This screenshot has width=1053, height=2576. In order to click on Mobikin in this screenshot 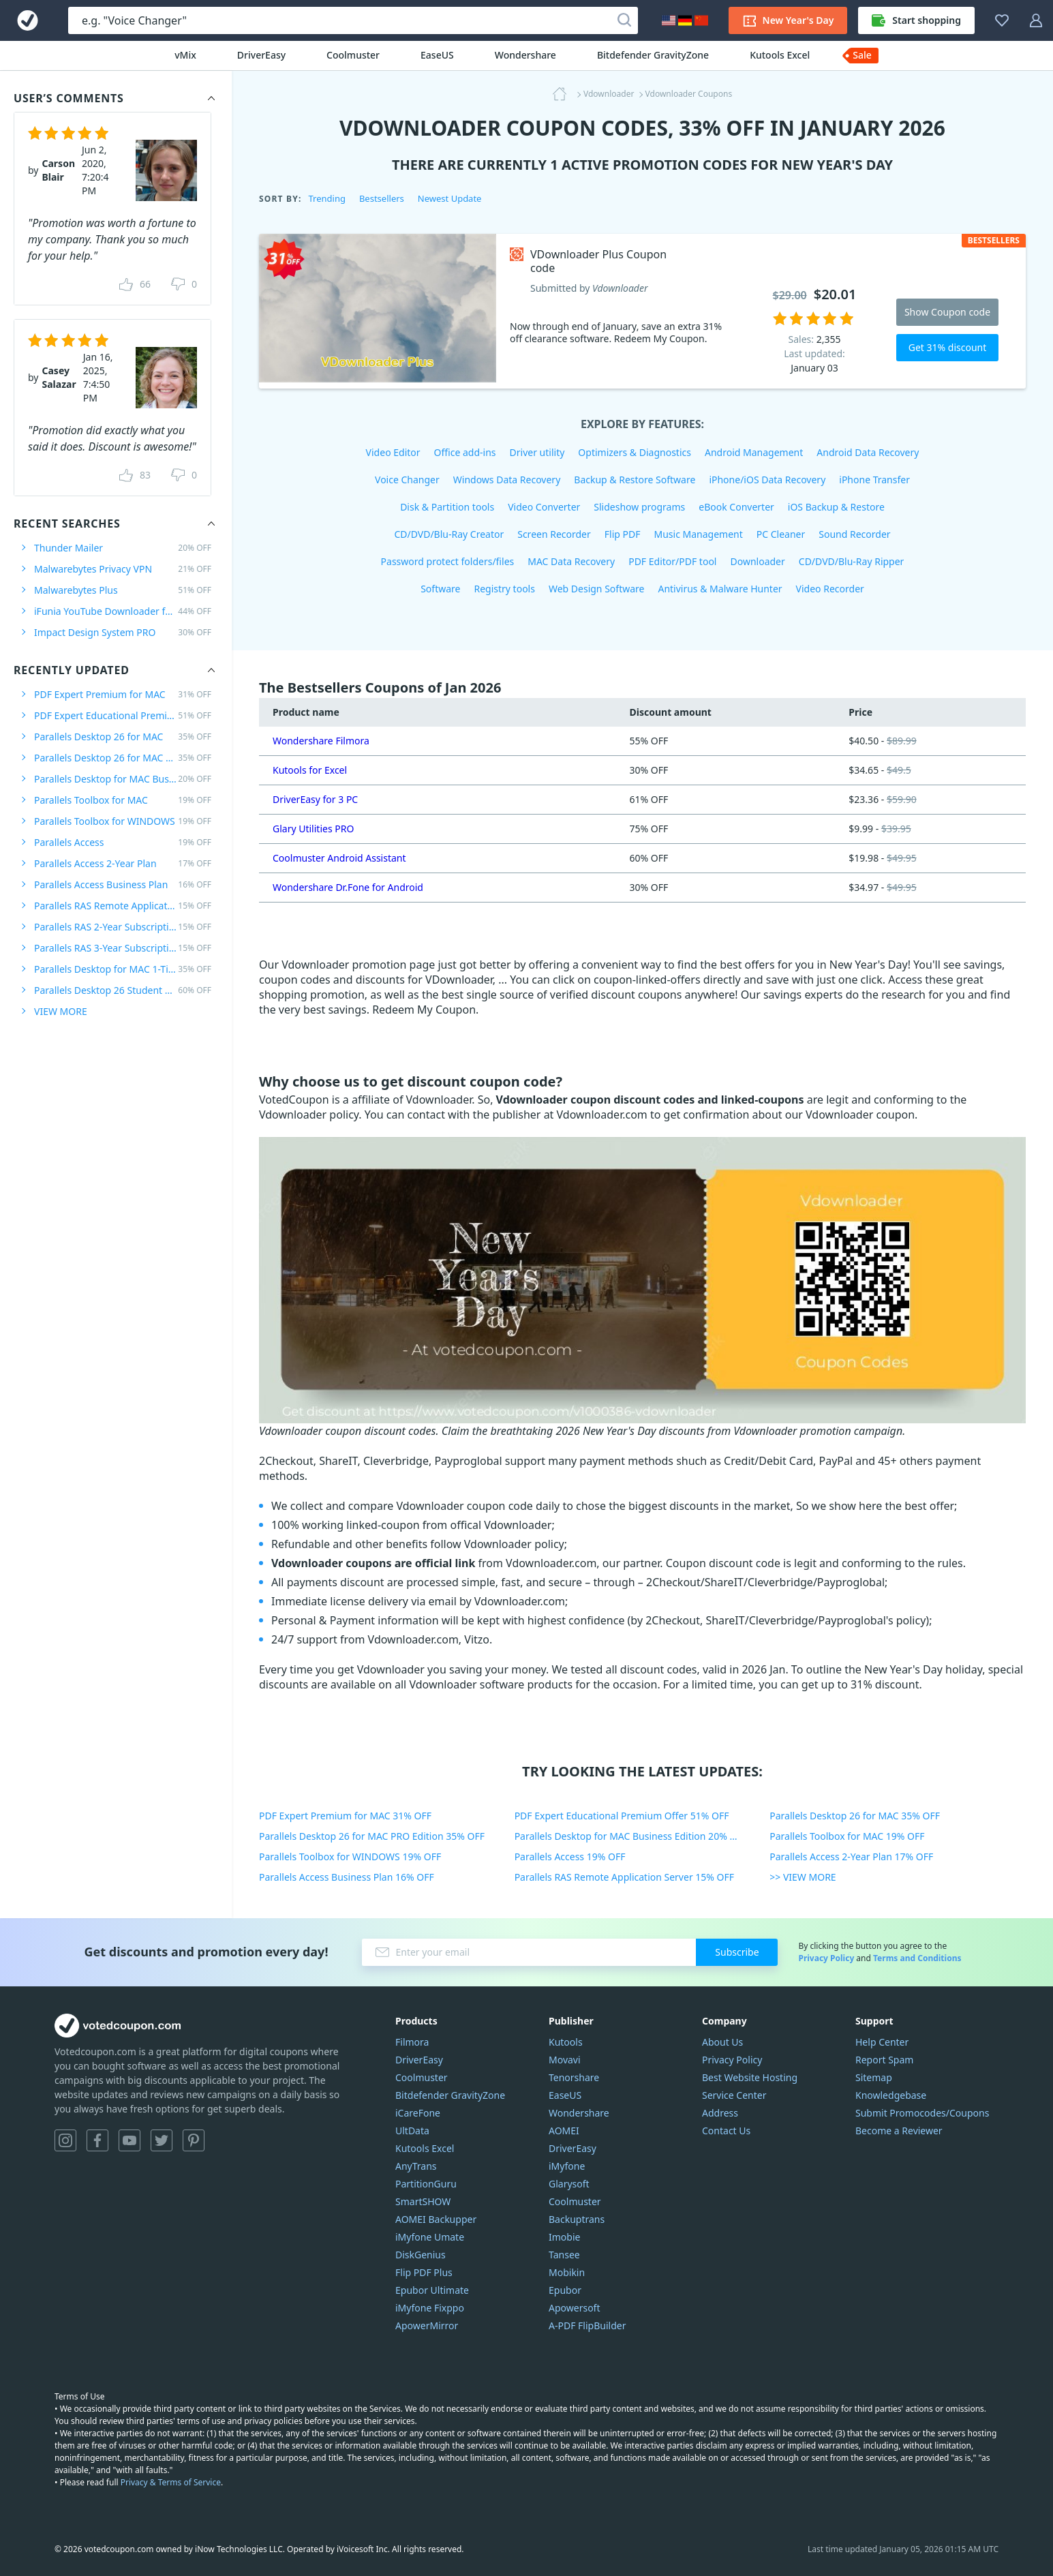, I will do `click(567, 2272)`.